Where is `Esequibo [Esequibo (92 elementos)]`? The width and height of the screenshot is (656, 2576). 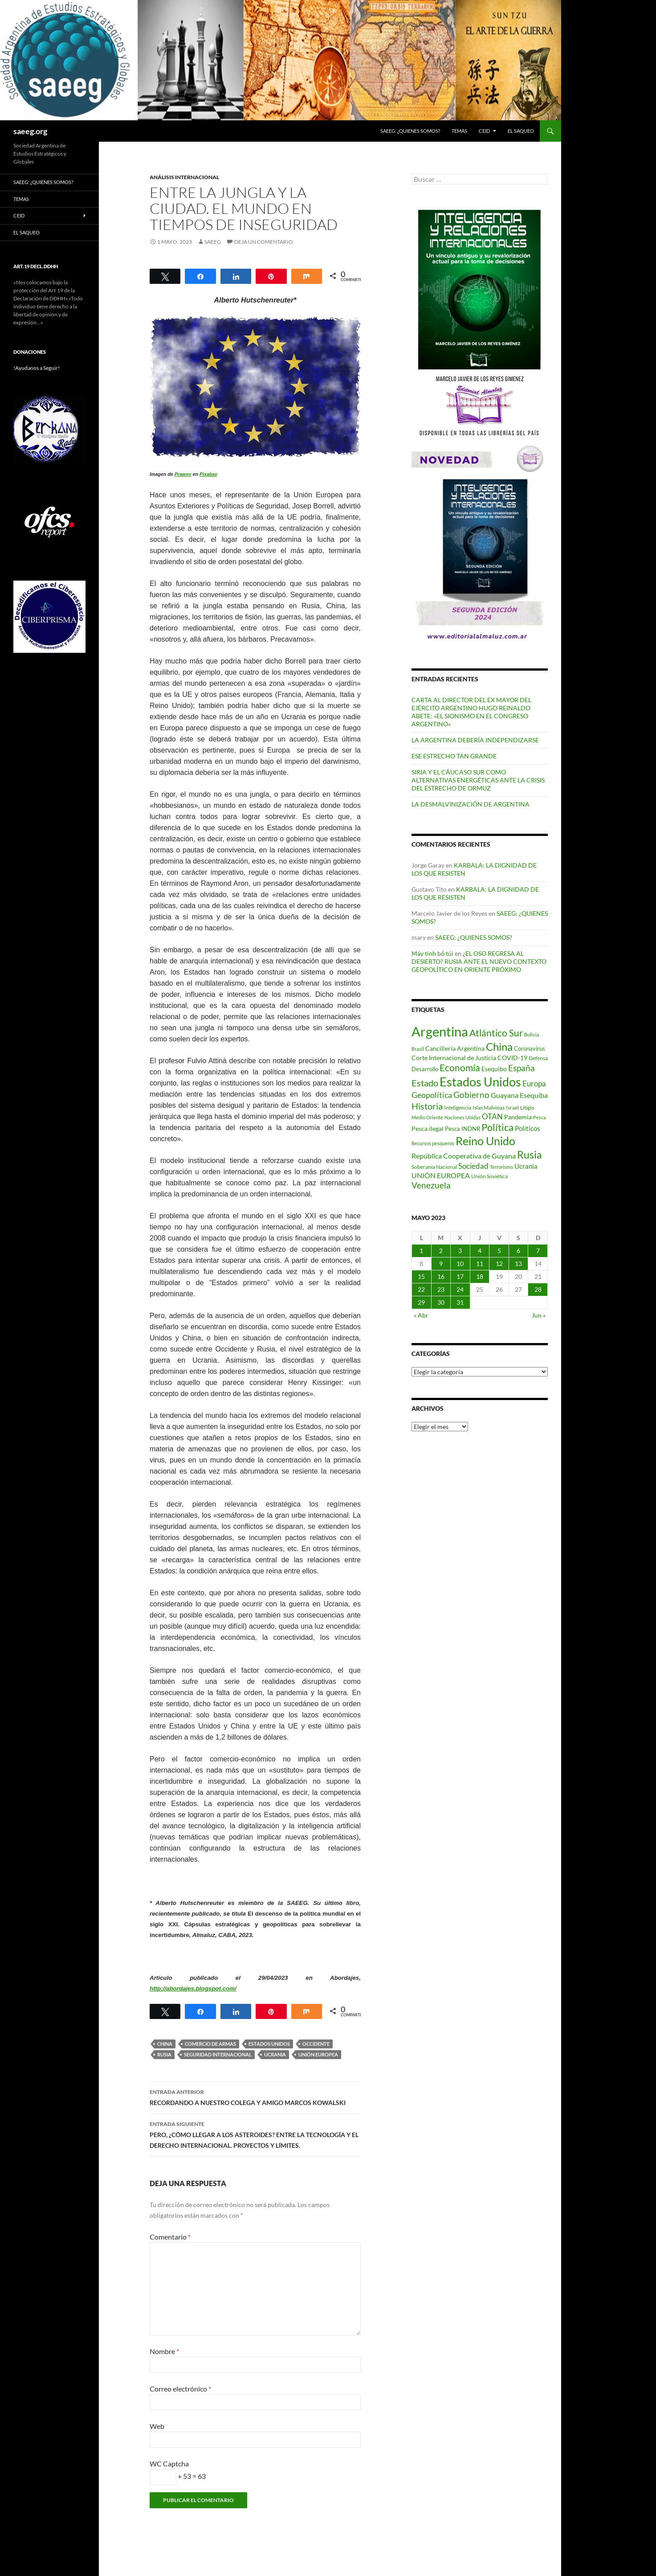 Esequibo [Esequibo (92 elementos)] is located at coordinates (494, 1069).